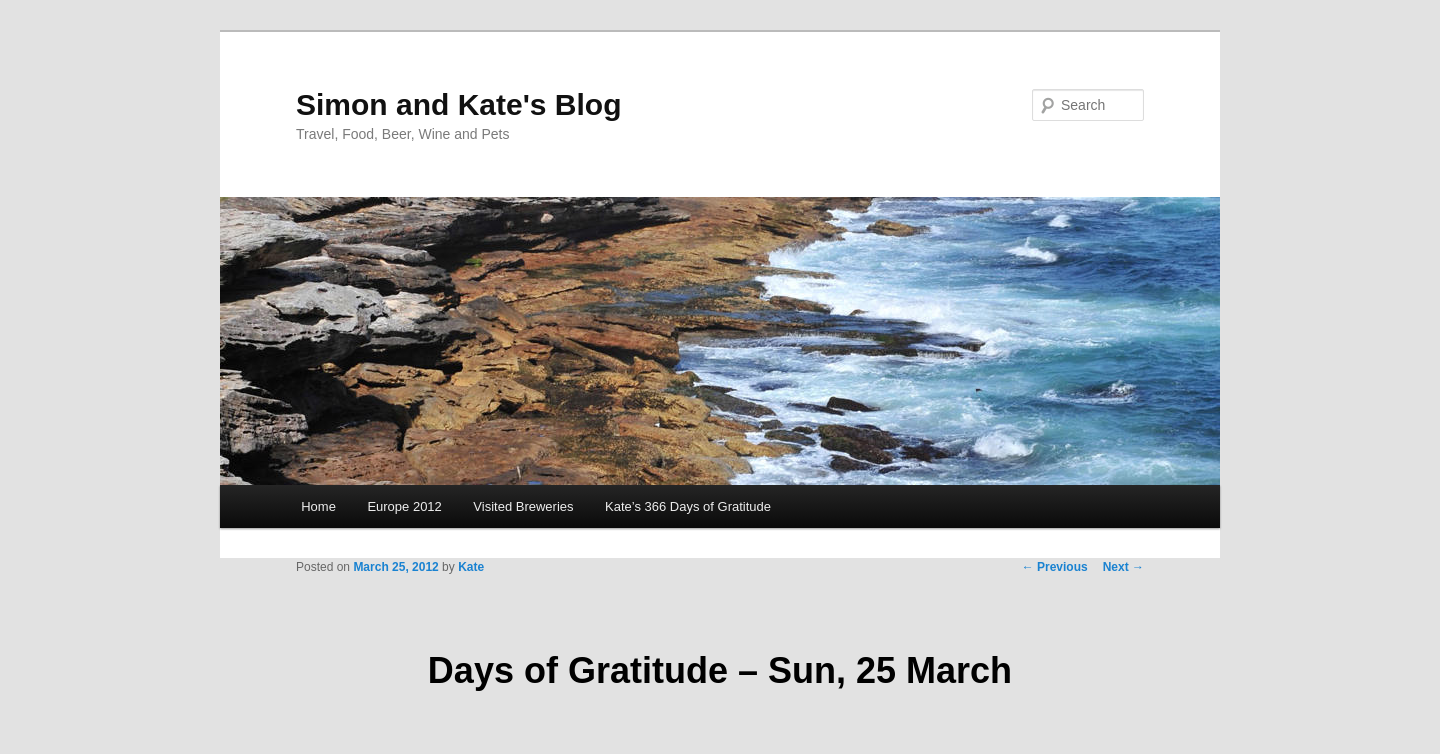 Image resolution: width=1440 pixels, height=754 pixels. What do you see at coordinates (459, 104) in the screenshot?
I see `Simon and Kate's Blog` at bounding box center [459, 104].